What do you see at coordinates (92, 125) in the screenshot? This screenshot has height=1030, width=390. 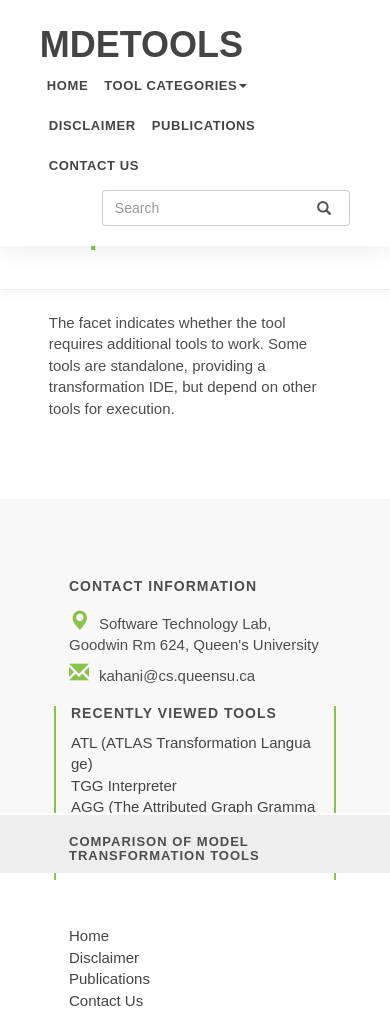 I see `Disclaimer` at bounding box center [92, 125].